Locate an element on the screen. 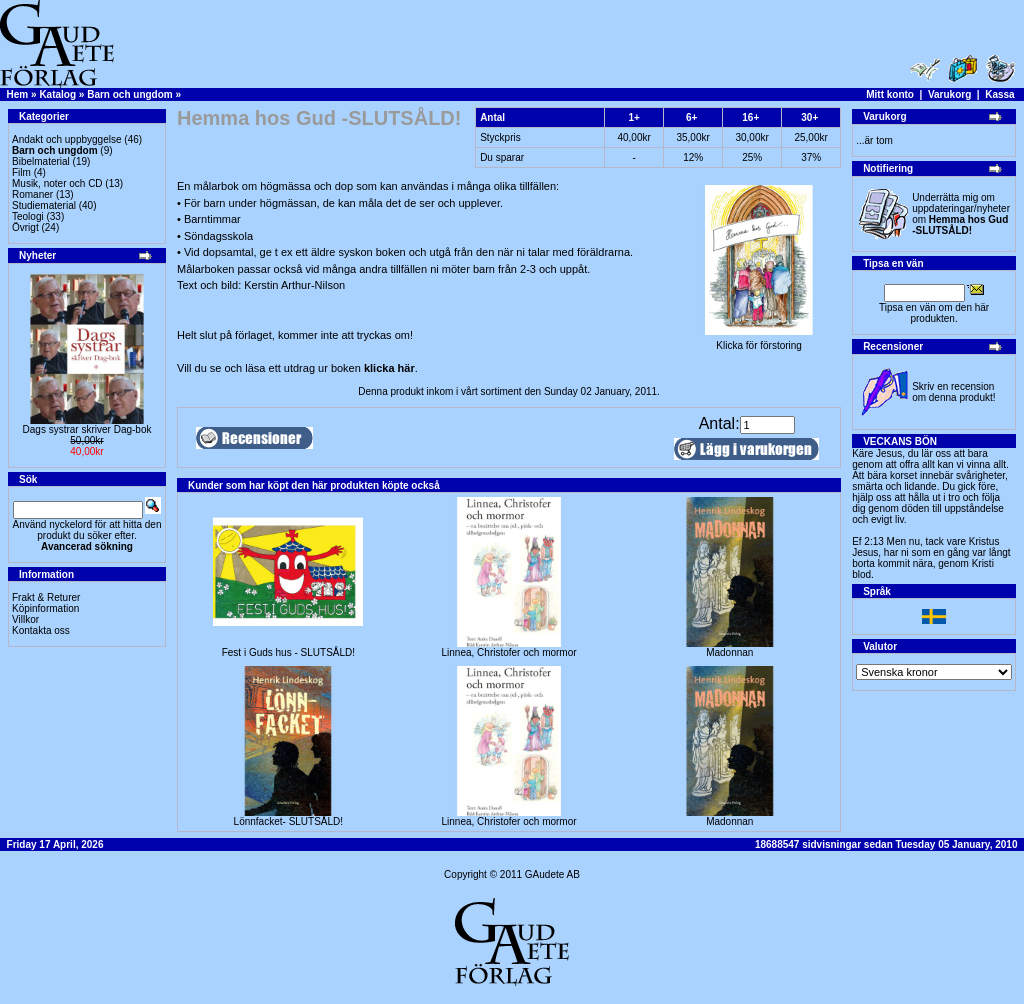 This screenshot has width=1024, height=1004. Kassa is located at coordinates (999, 94).